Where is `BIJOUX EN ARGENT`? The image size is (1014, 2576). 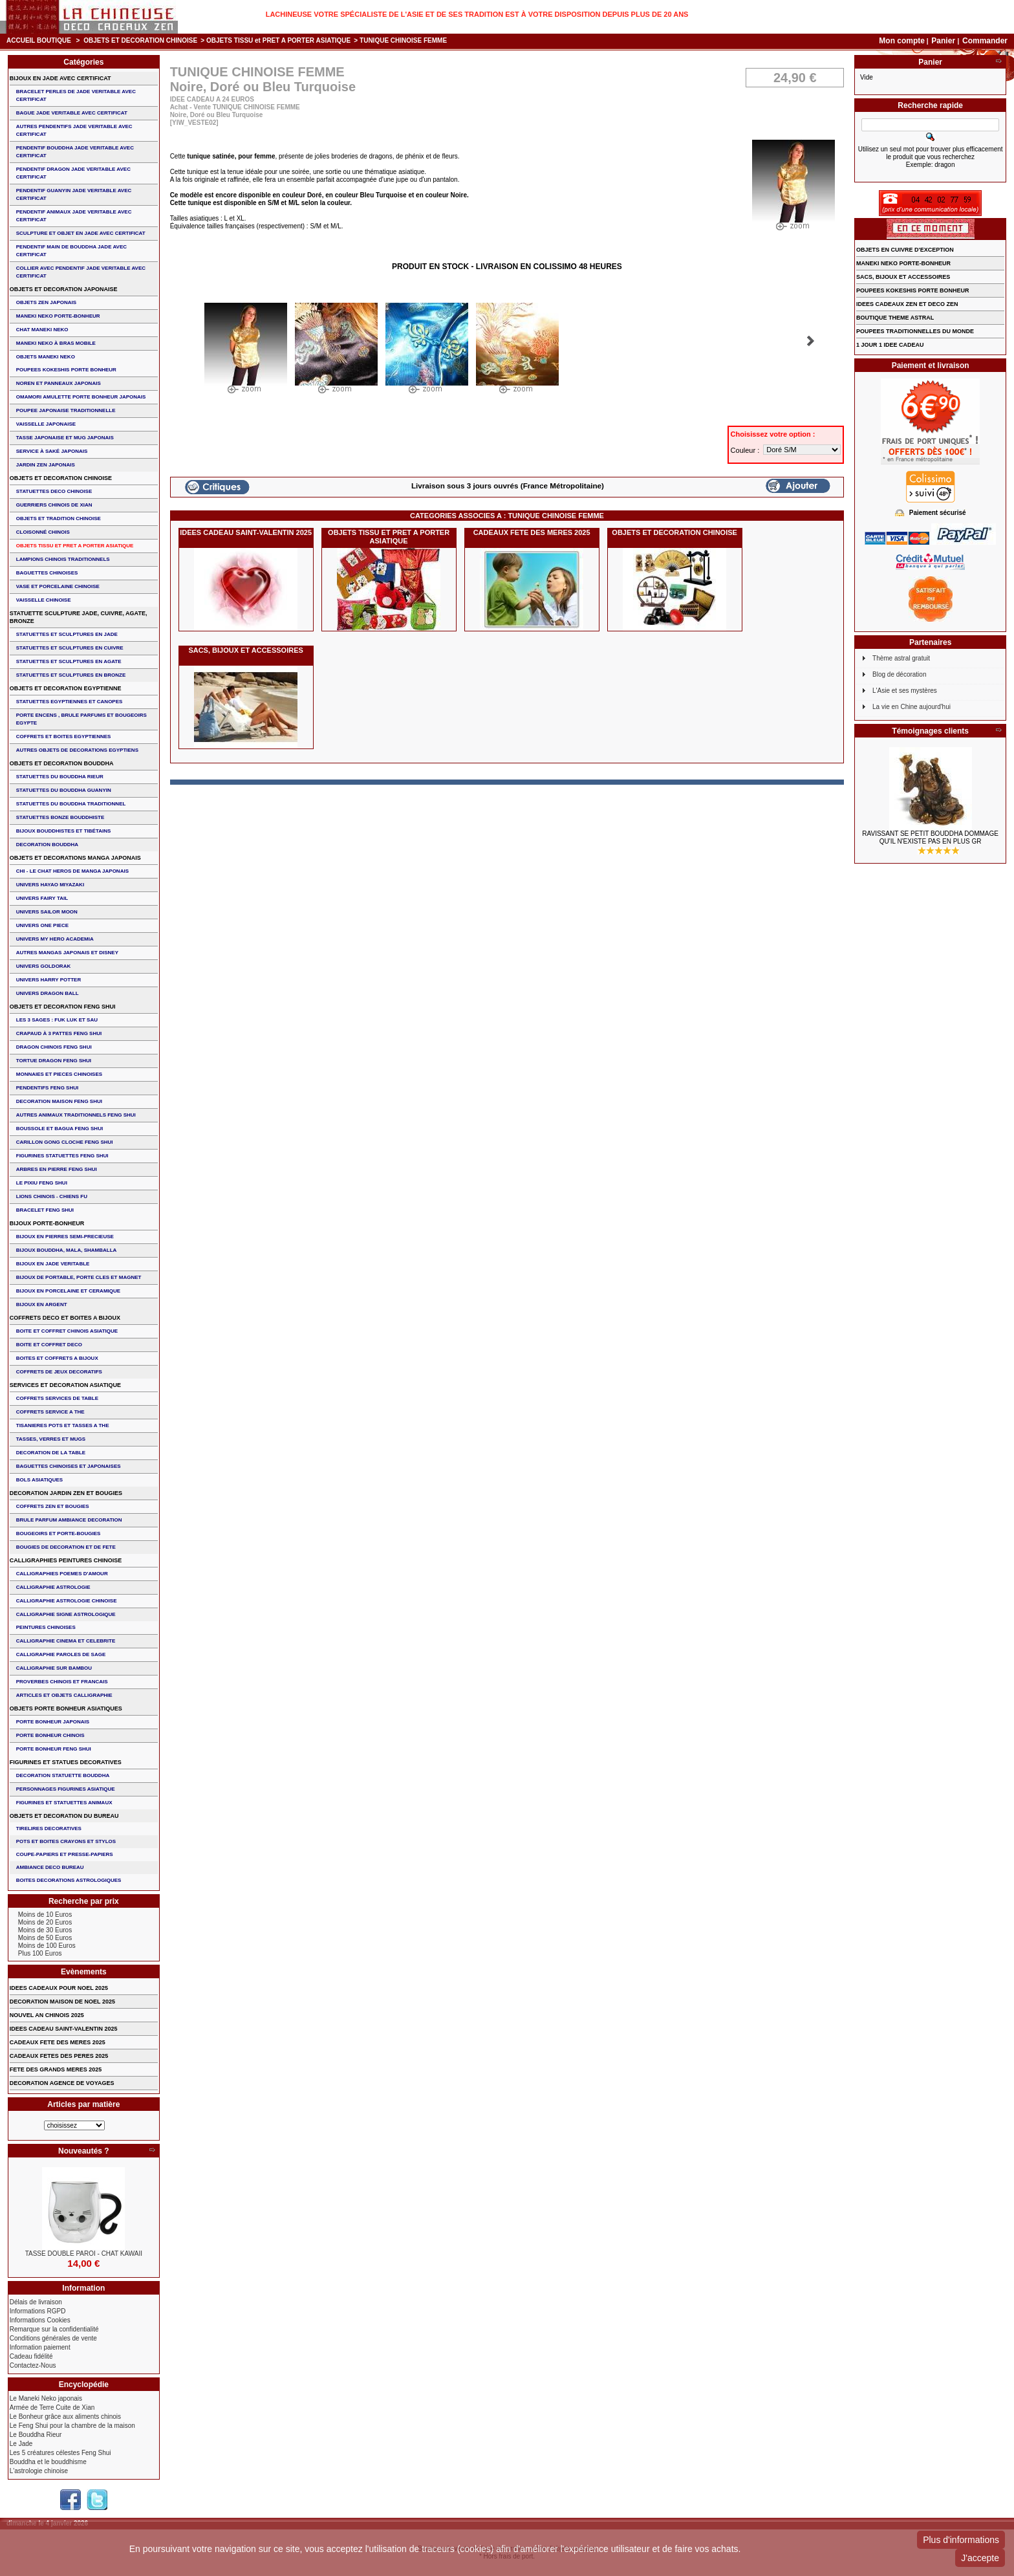
BIJOUX EN ARGENT is located at coordinates (41, 1304).